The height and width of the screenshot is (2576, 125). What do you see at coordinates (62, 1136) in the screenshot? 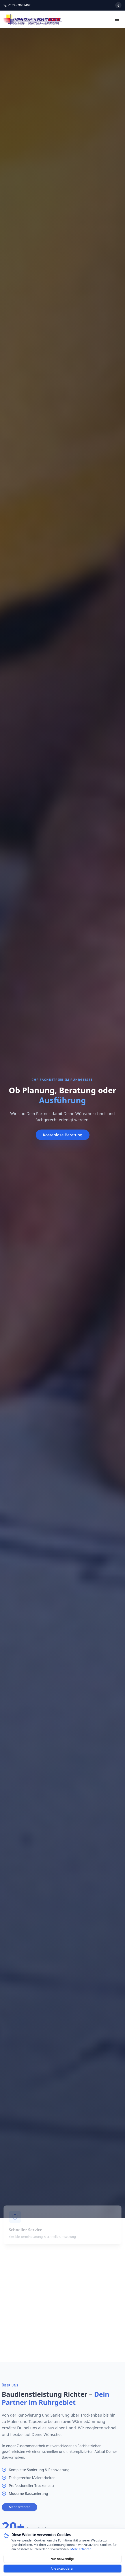
I see `Kostenlose Beratung` at bounding box center [62, 1136].